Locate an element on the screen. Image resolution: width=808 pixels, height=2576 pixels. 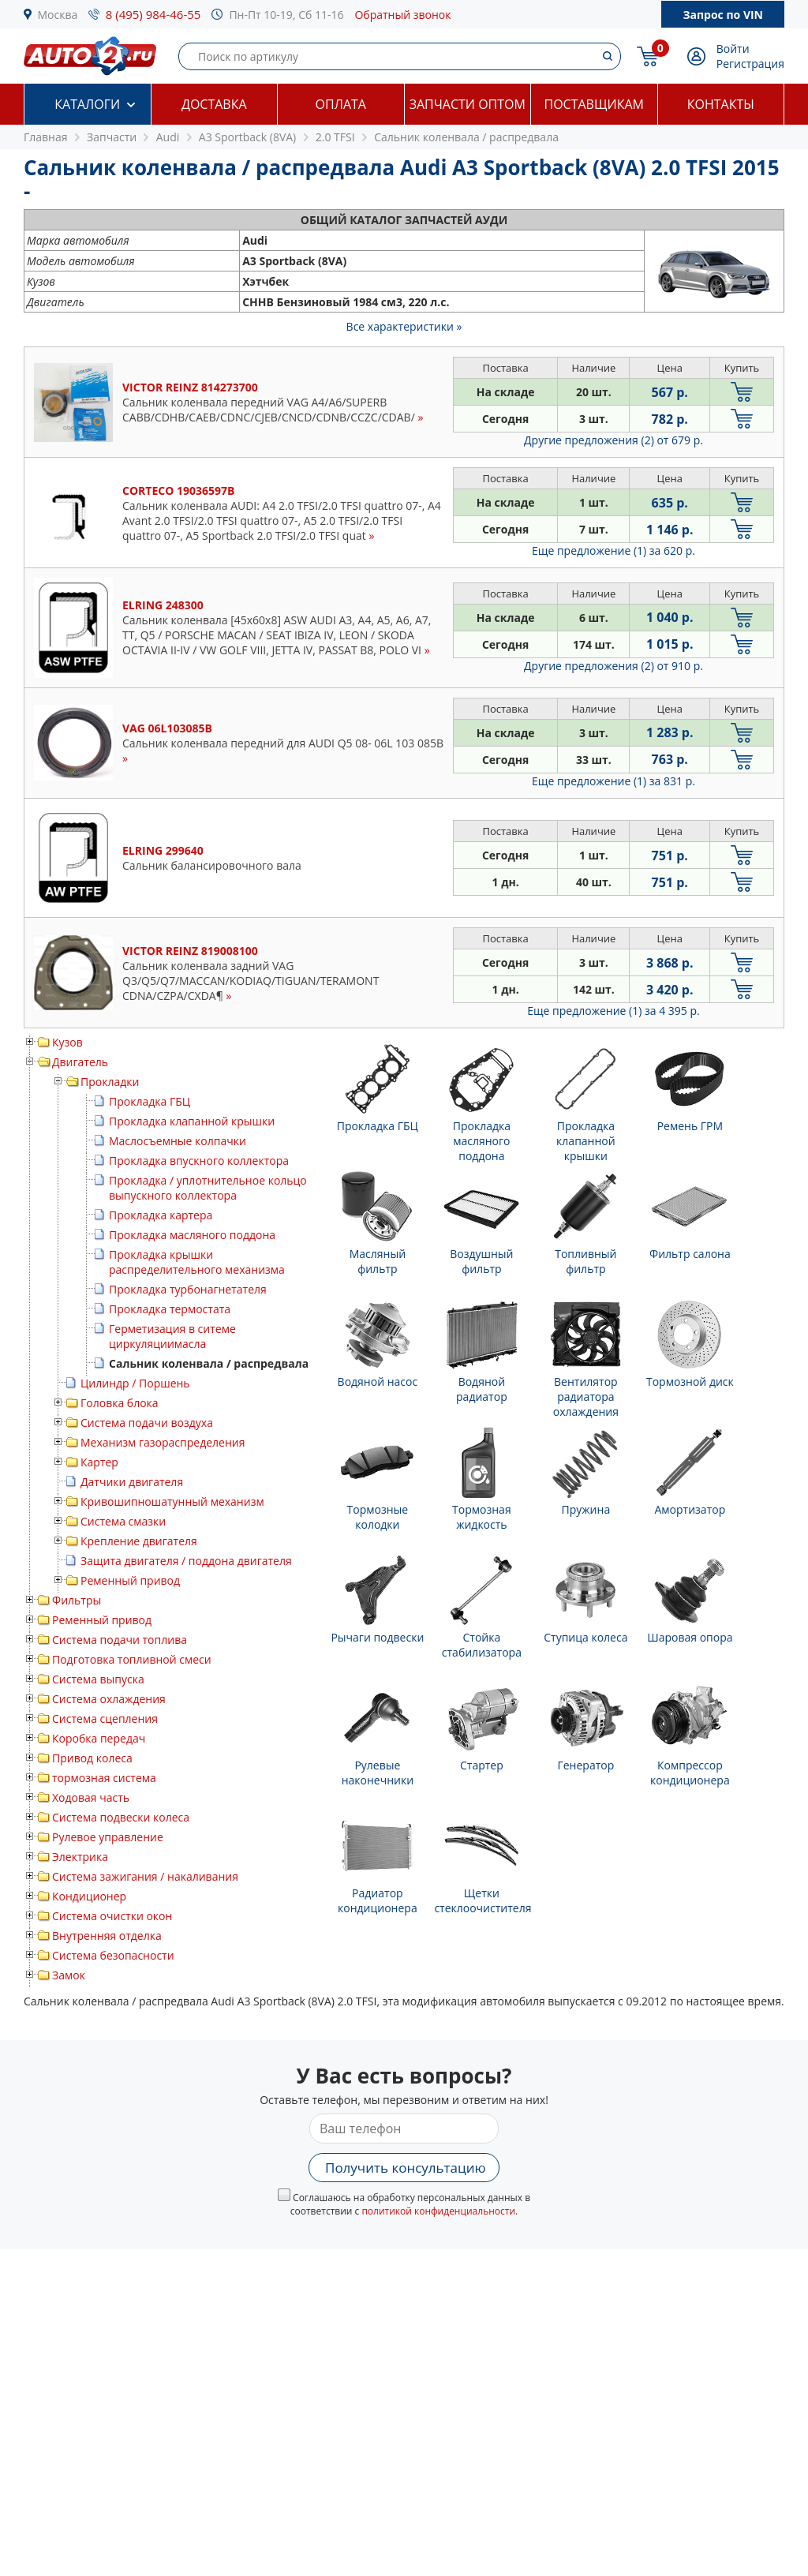
Прокладка ГБЦ is located at coordinates (149, 1101).